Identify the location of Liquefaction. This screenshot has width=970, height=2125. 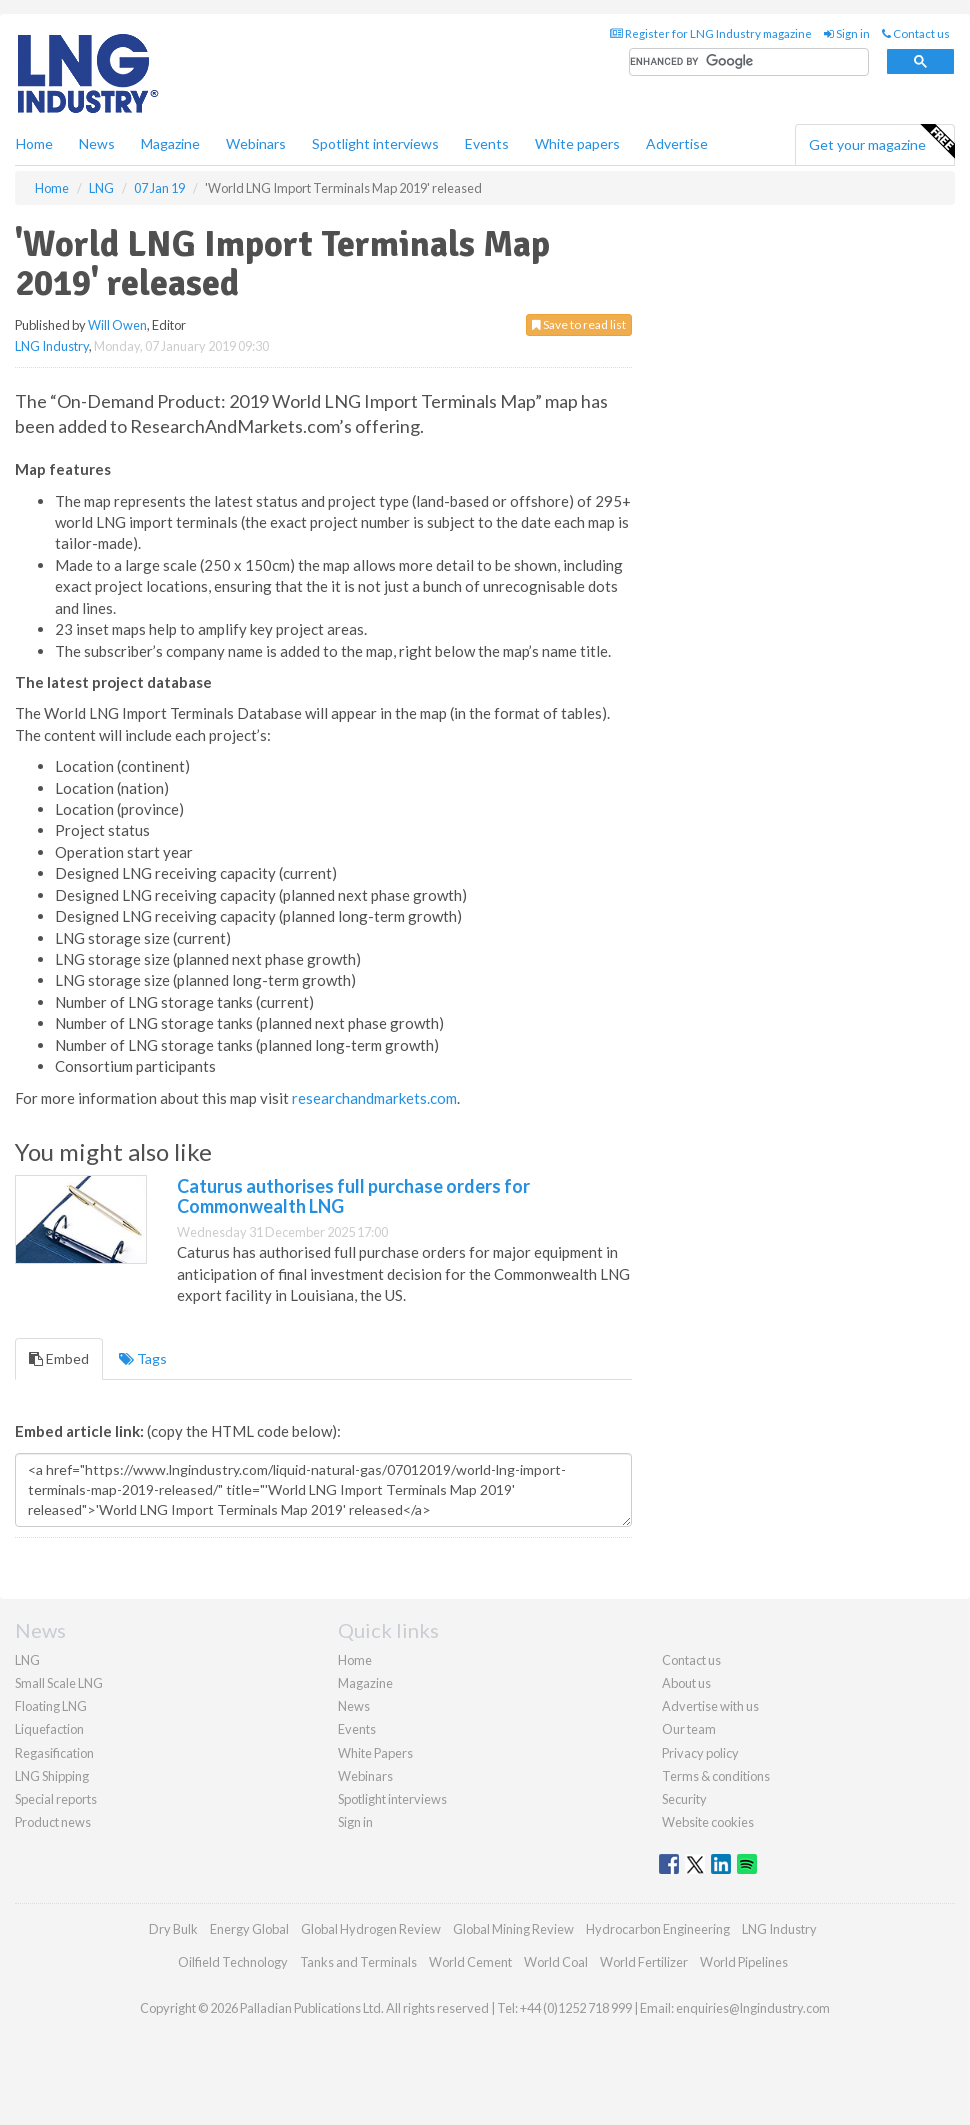
(49, 1729).